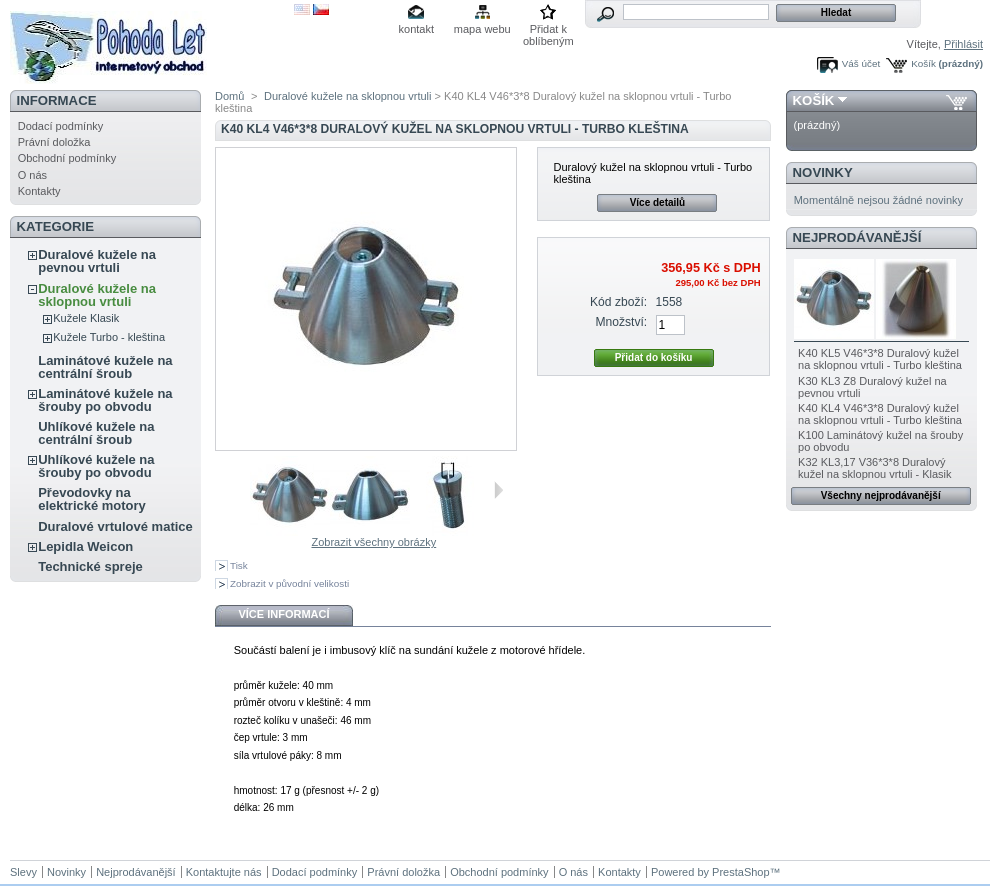 The image size is (990, 886). What do you see at coordinates (115, 526) in the screenshot?
I see `Duralové vrtulové matice` at bounding box center [115, 526].